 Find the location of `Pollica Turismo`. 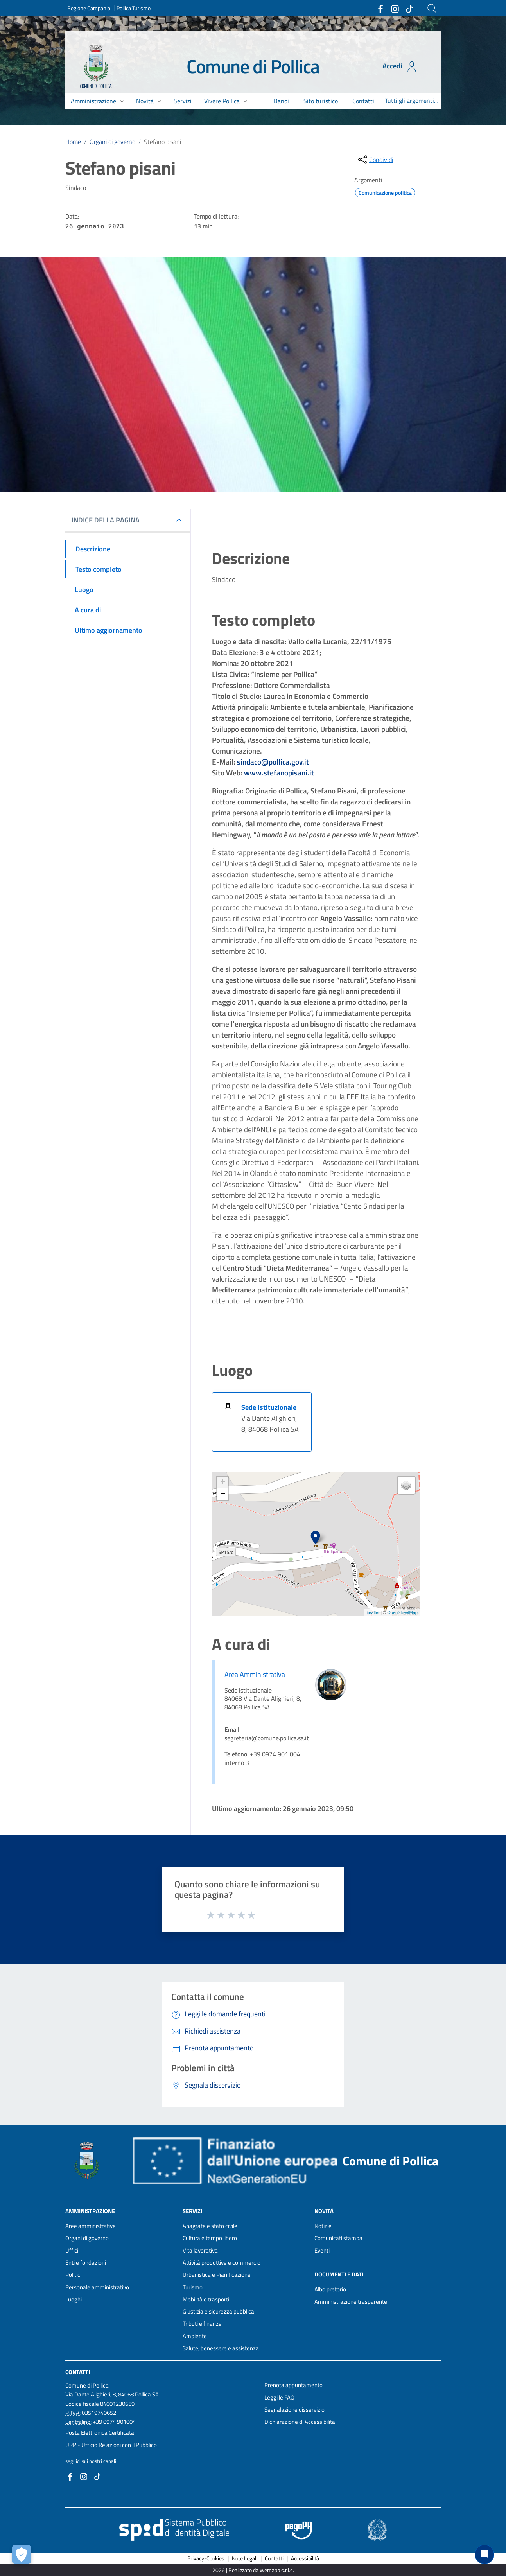

Pollica Turismo is located at coordinates (134, 8).